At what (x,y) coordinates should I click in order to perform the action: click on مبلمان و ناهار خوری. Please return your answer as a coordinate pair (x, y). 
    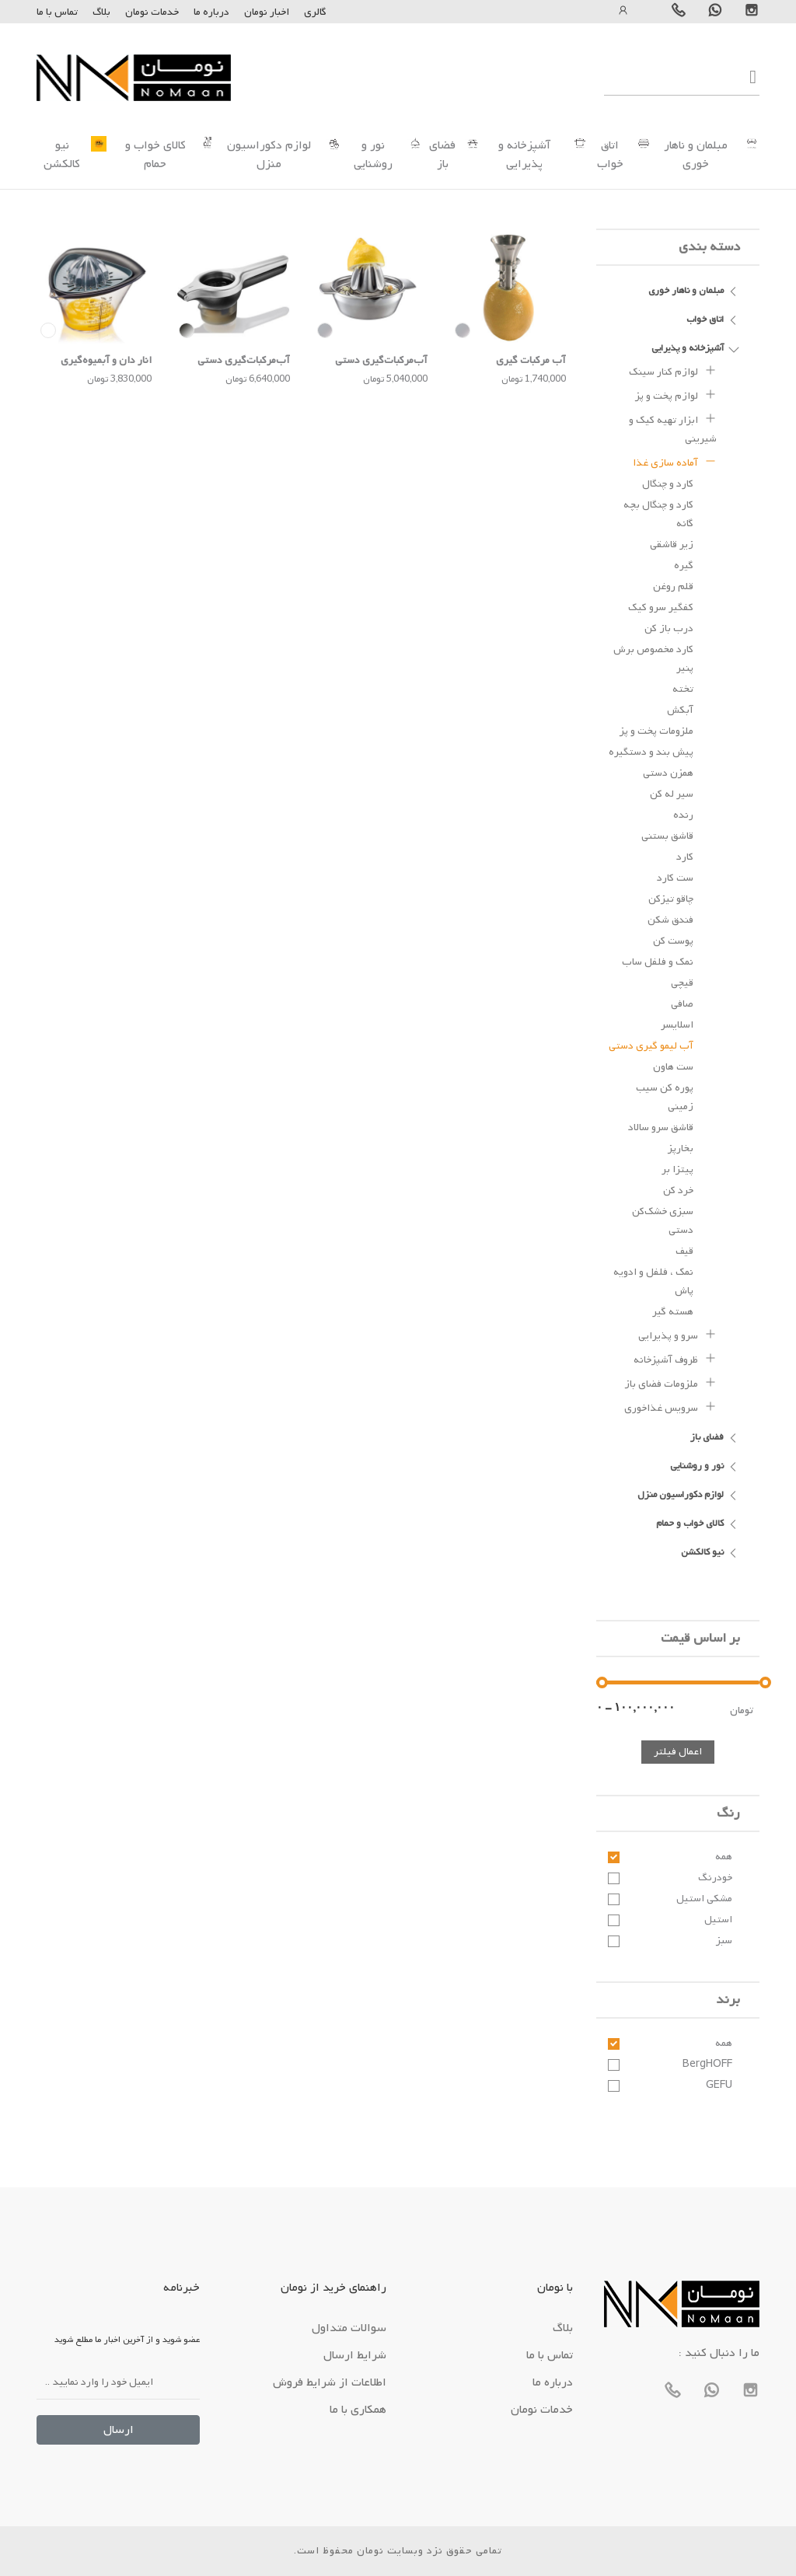
    Looking at the image, I should click on (696, 154).